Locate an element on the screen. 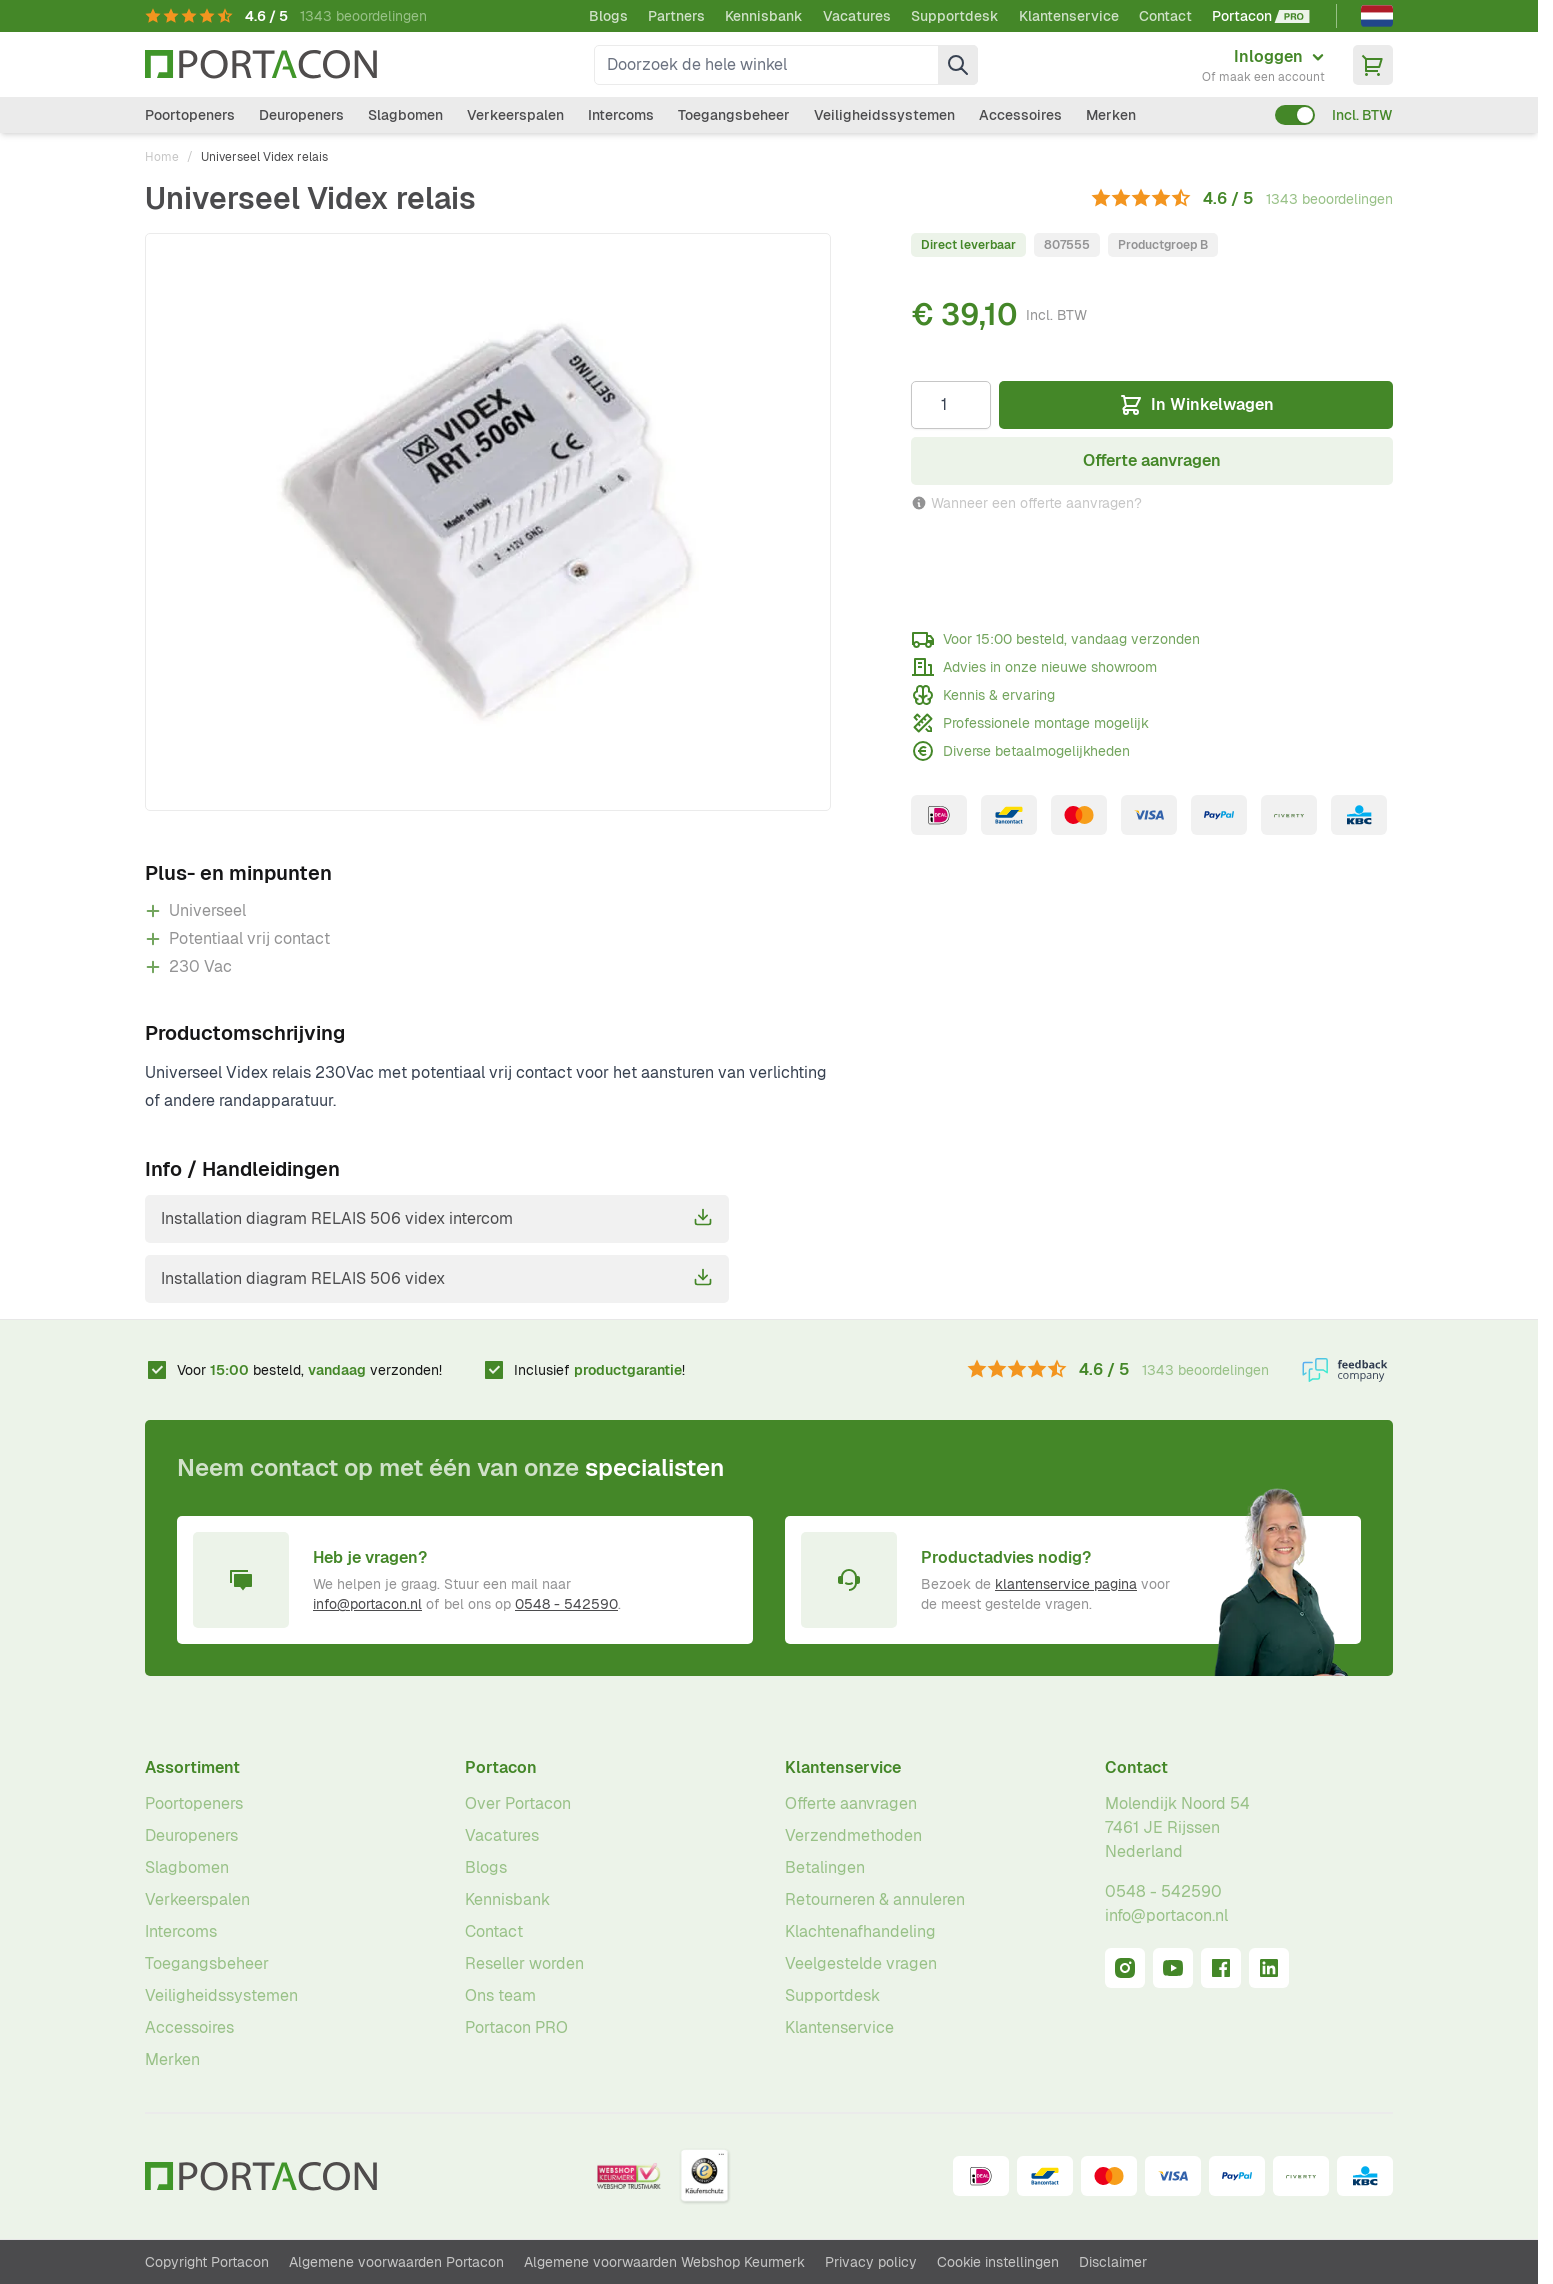 The width and height of the screenshot is (1553, 2284). Verzendmethoden is located at coordinates (853, 1835).